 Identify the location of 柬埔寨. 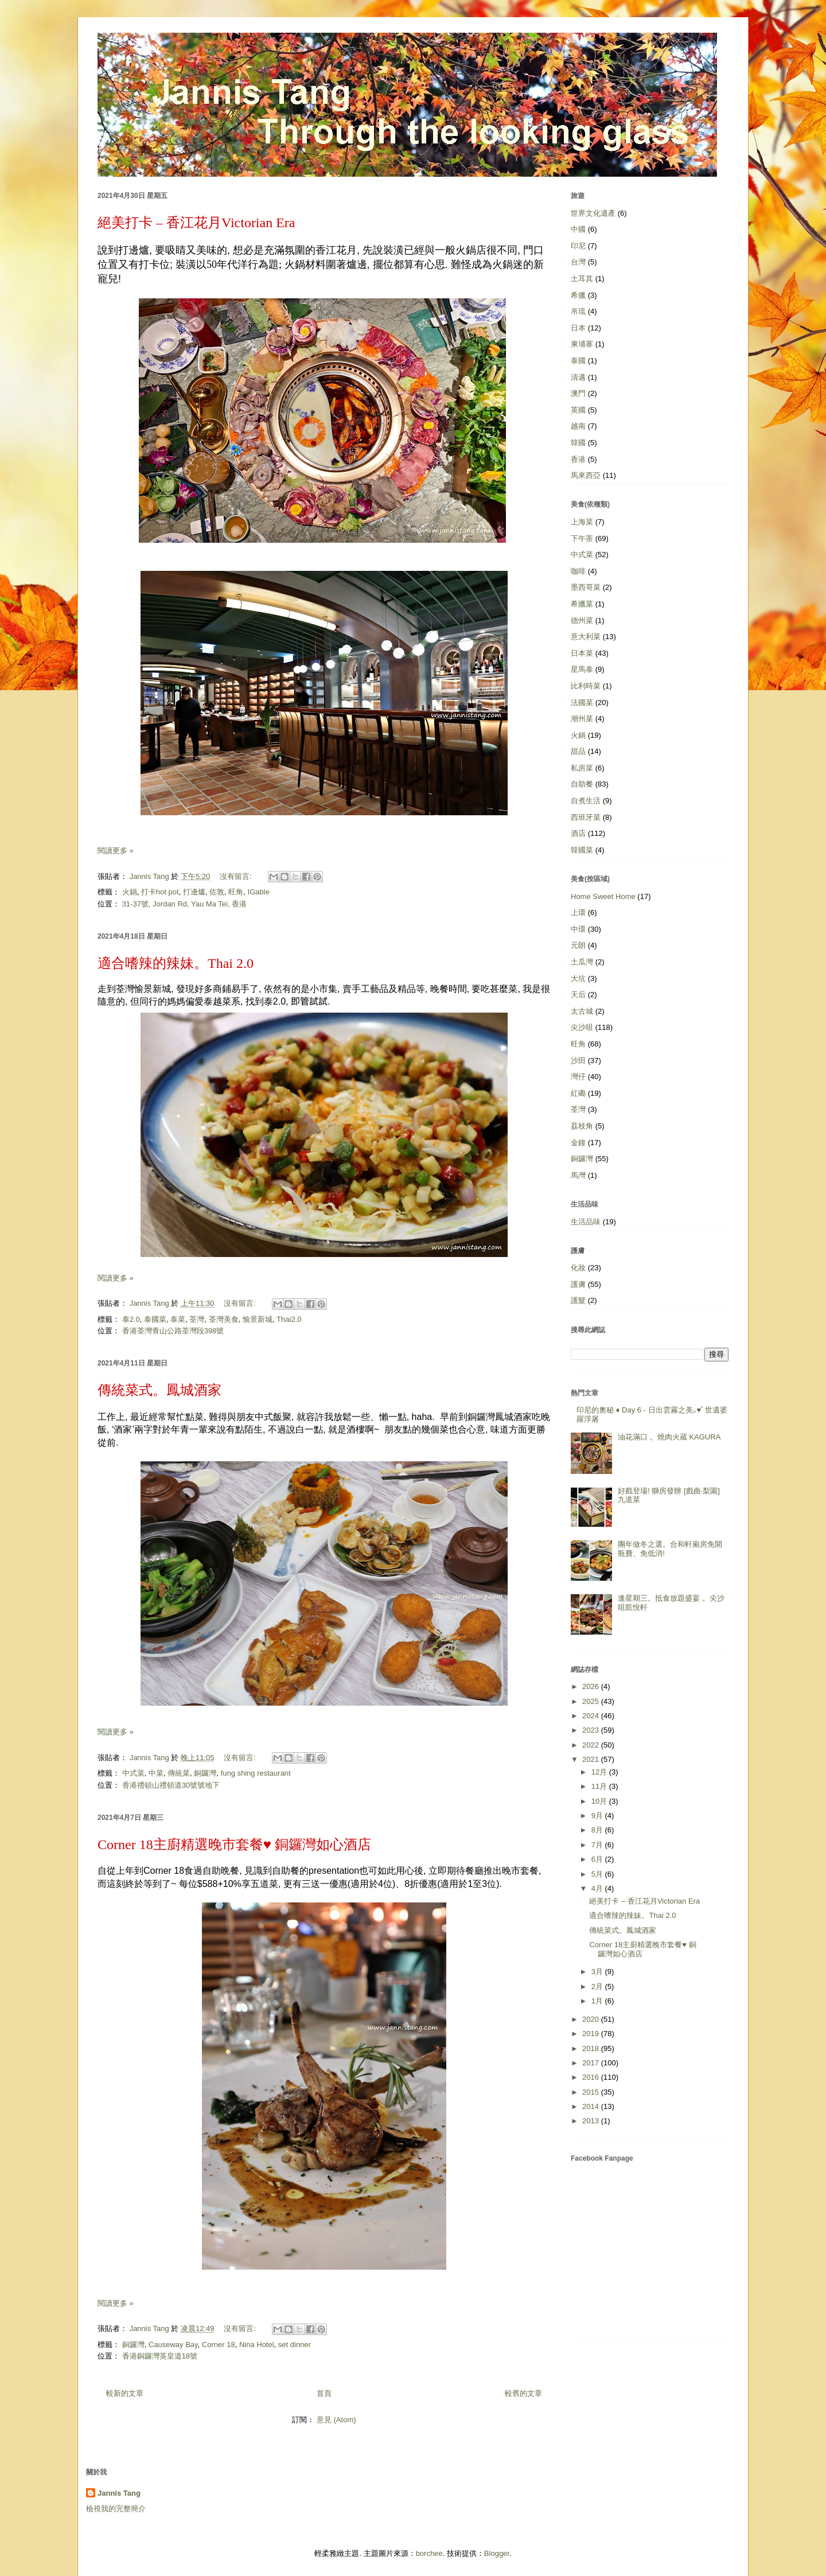
(582, 344).